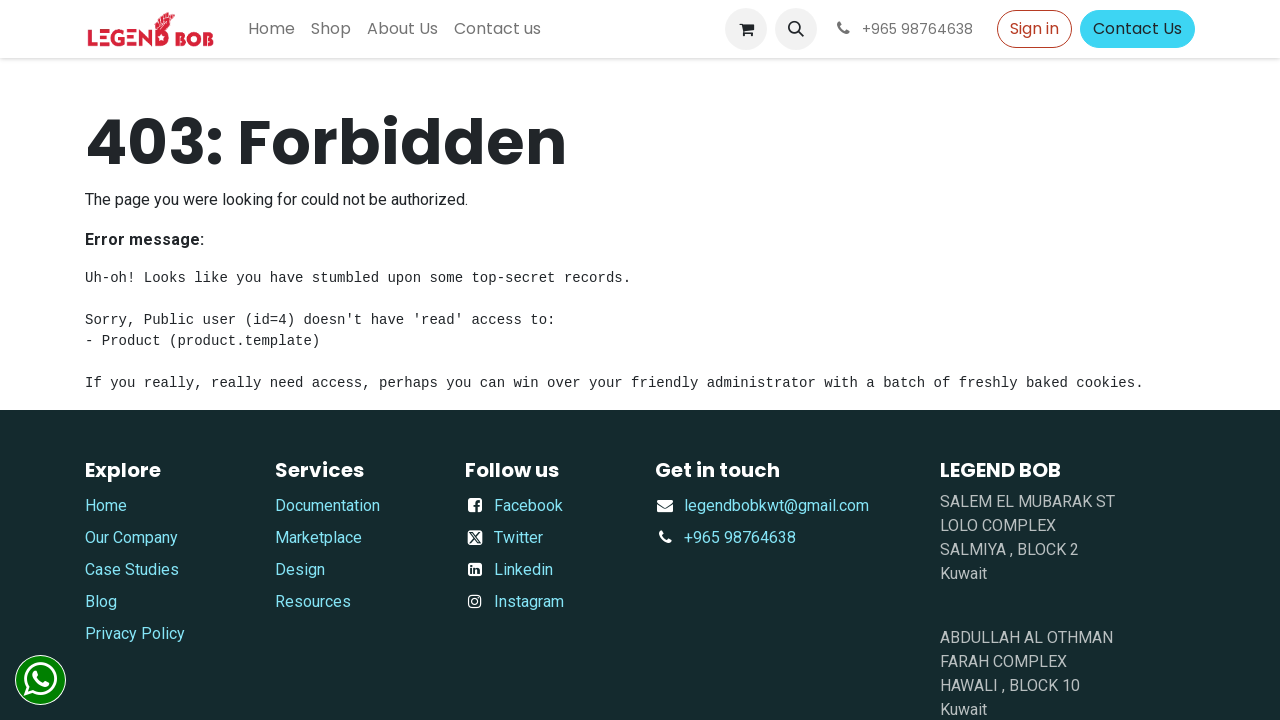 This screenshot has height=720, width=1280. Describe the element at coordinates (796, 29) in the screenshot. I see `[button]` at that location.